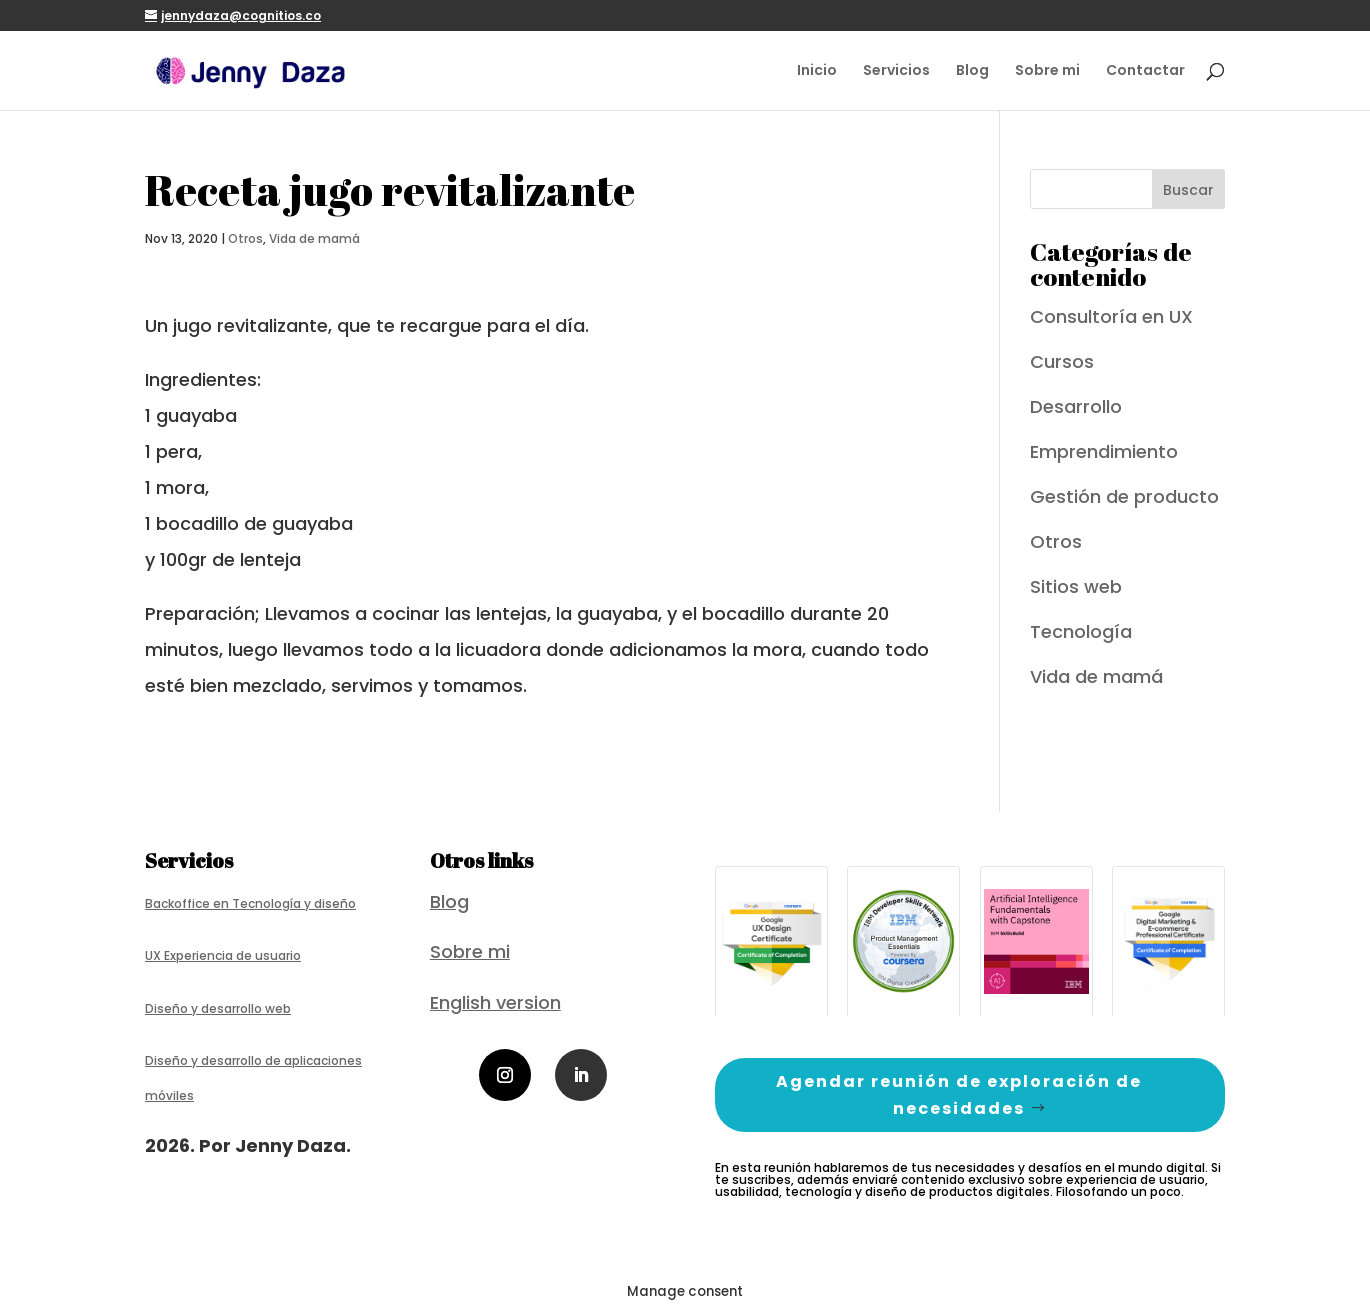  What do you see at coordinates (1081, 631) in the screenshot?
I see `Tecnología` at bounding box center [1081, 631].